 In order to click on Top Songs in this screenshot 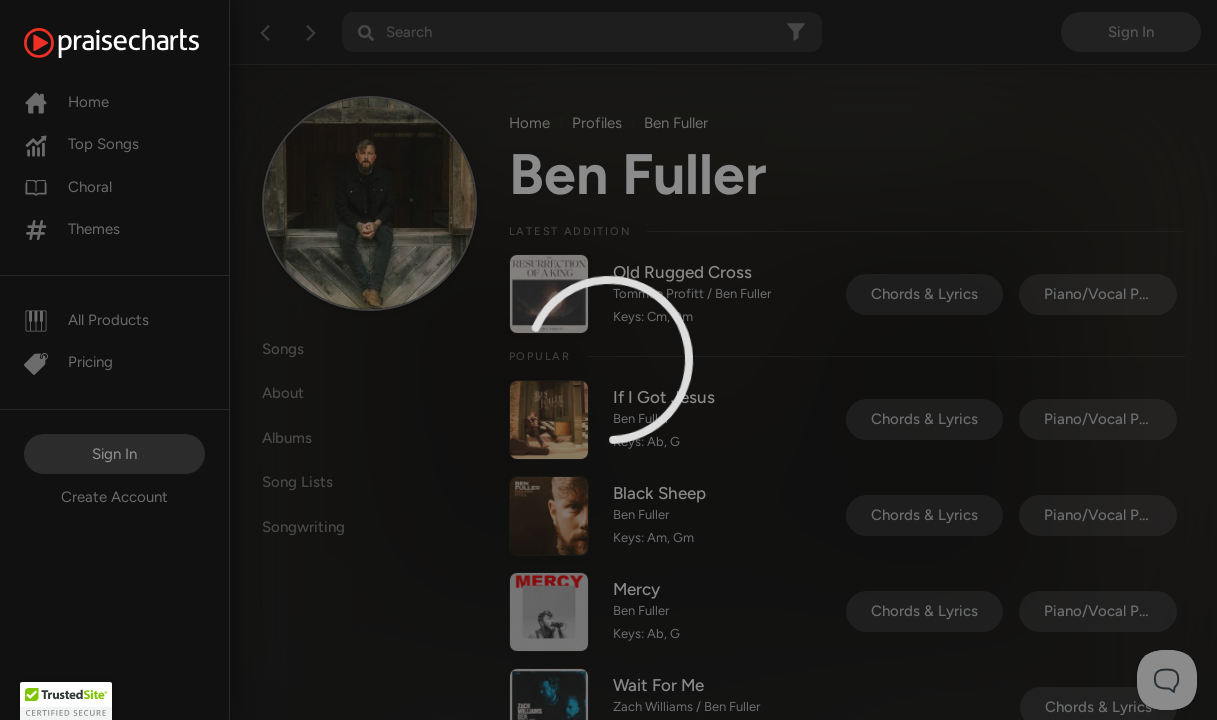, I will do `click(81, 144)`.